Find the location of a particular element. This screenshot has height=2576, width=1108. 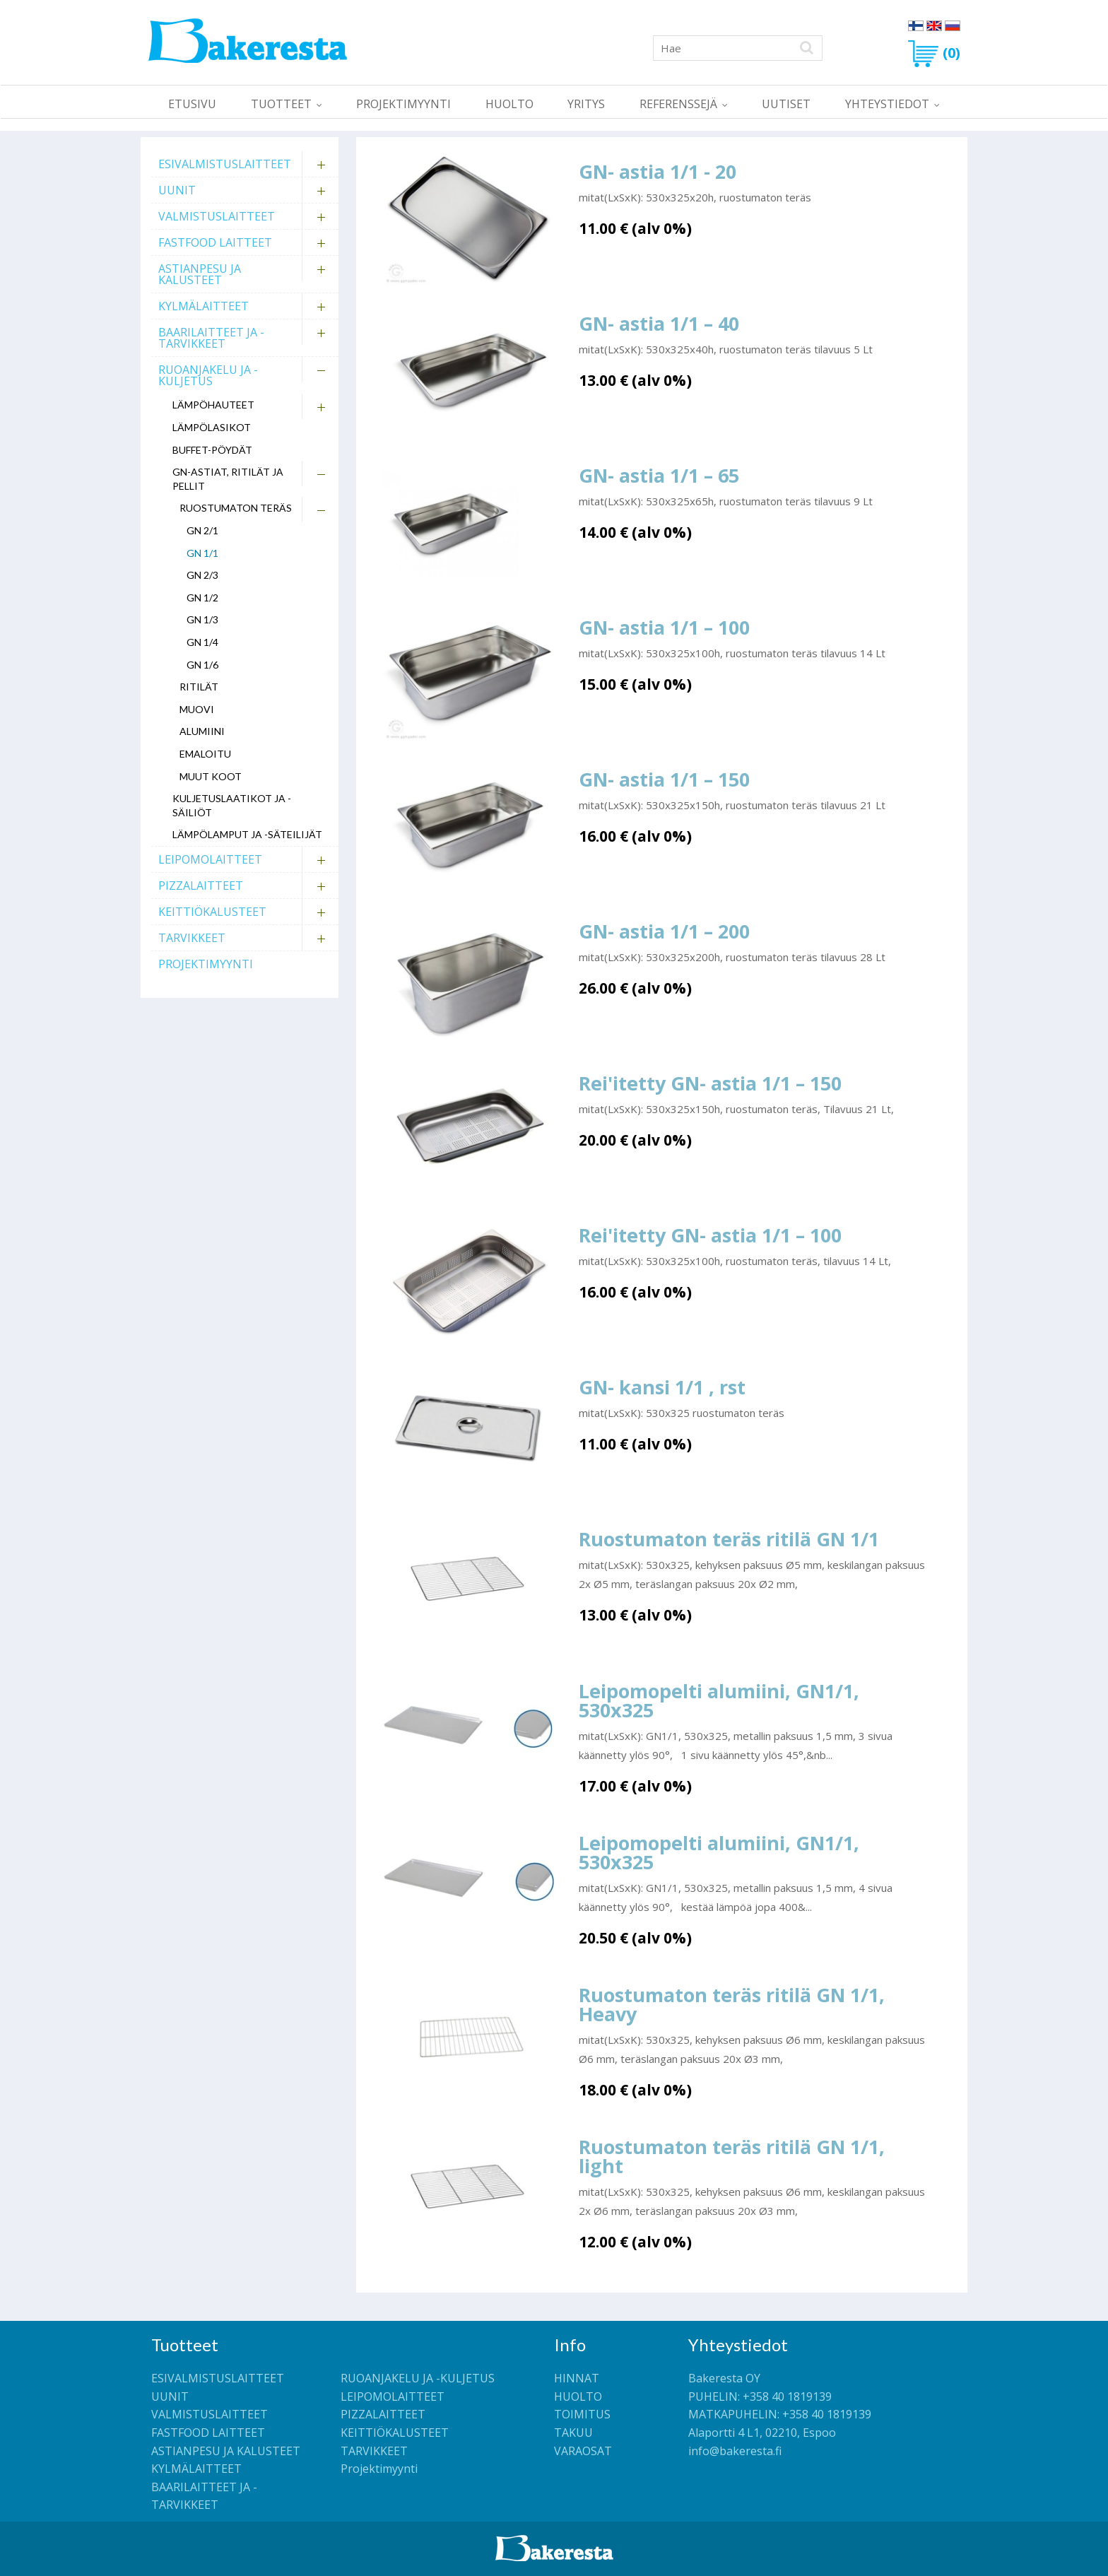

Ruostumaton teräs ritilä GN 1/1 is located at coordinates (729, 1538).